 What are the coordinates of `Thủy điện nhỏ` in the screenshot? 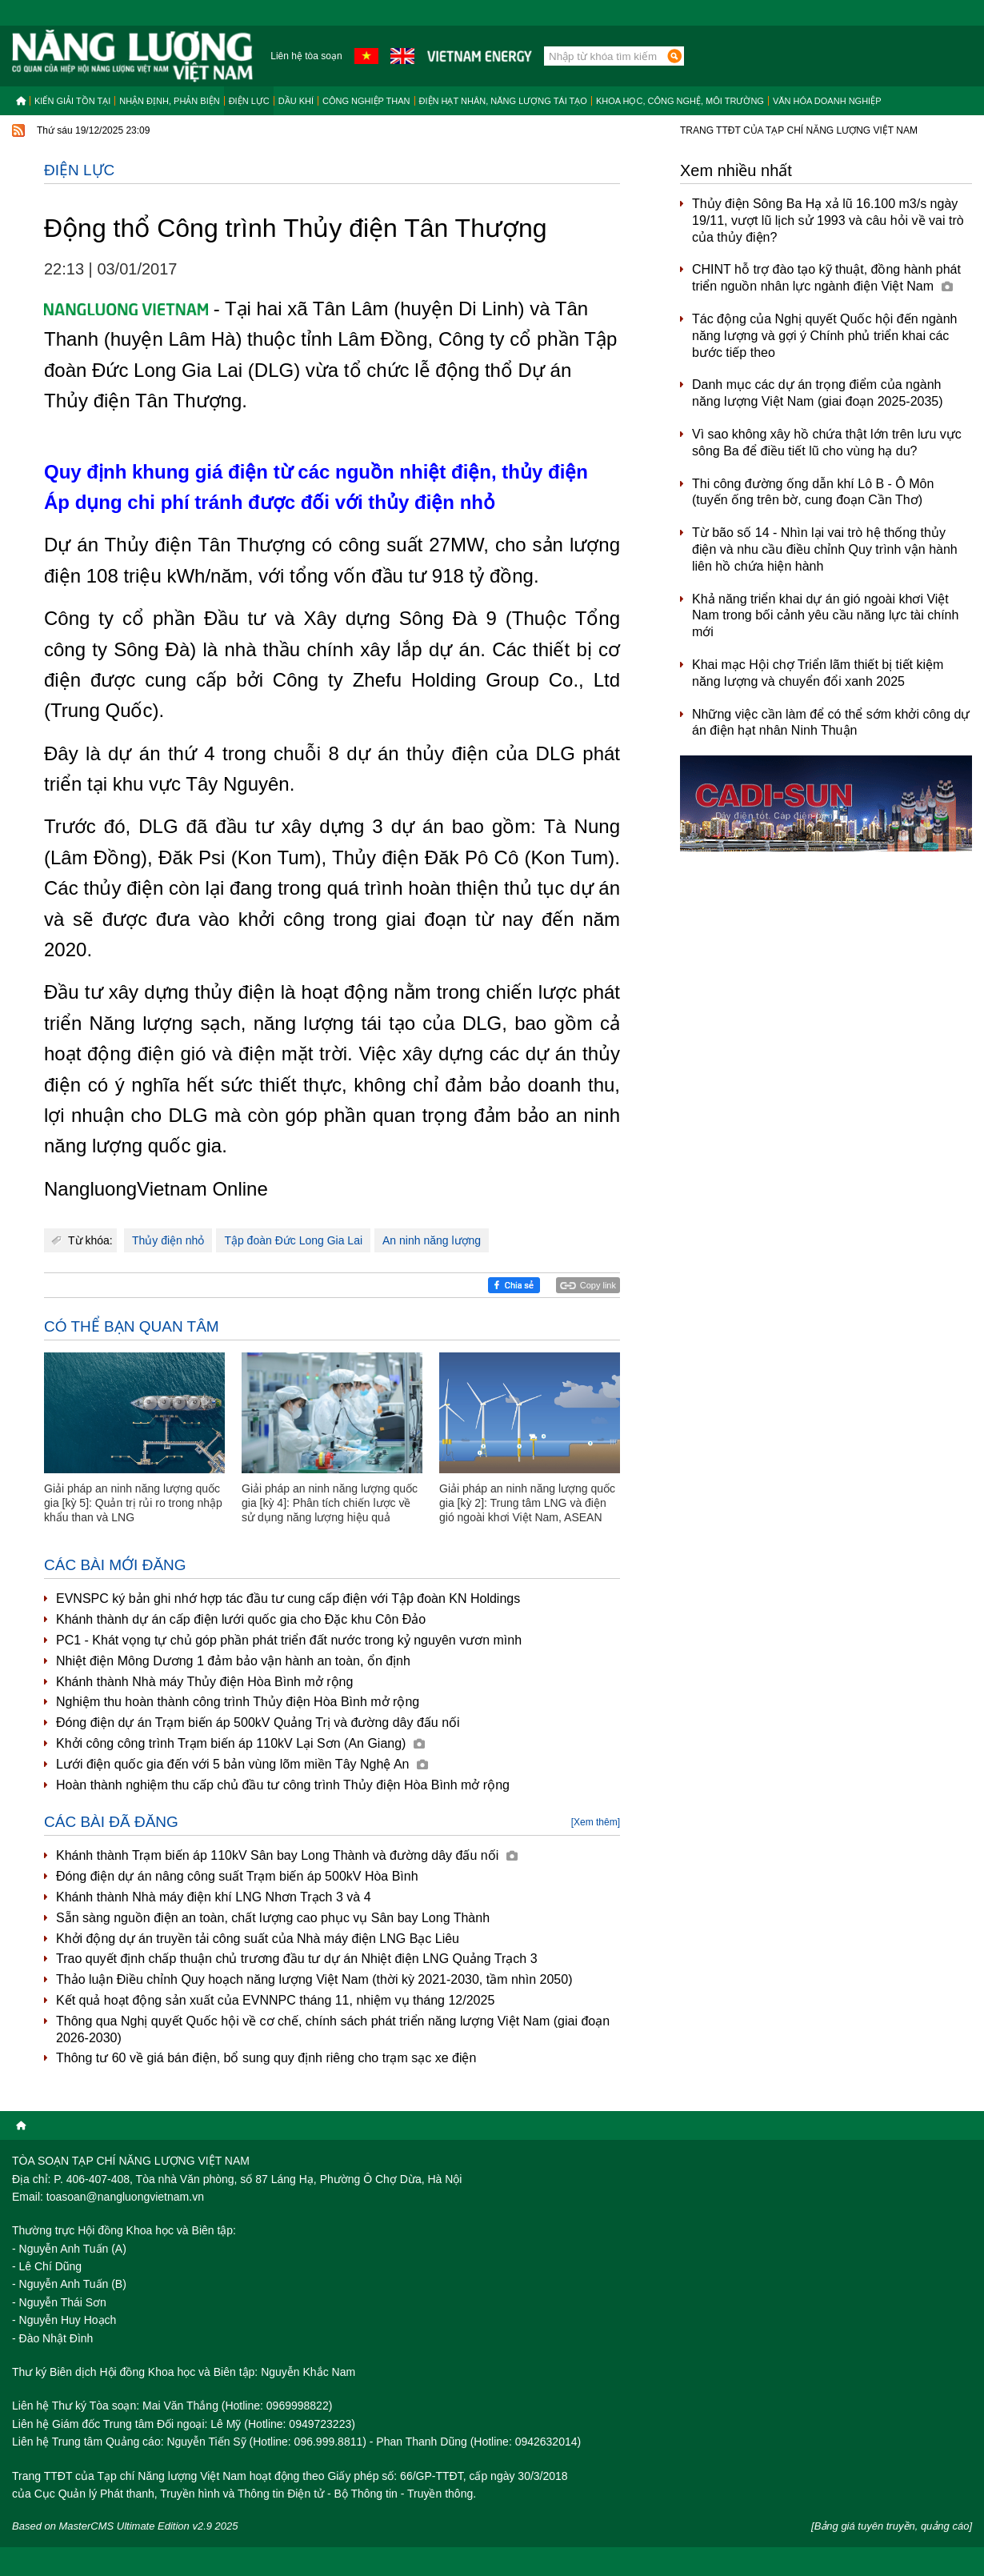 It's located at (168, 1240).